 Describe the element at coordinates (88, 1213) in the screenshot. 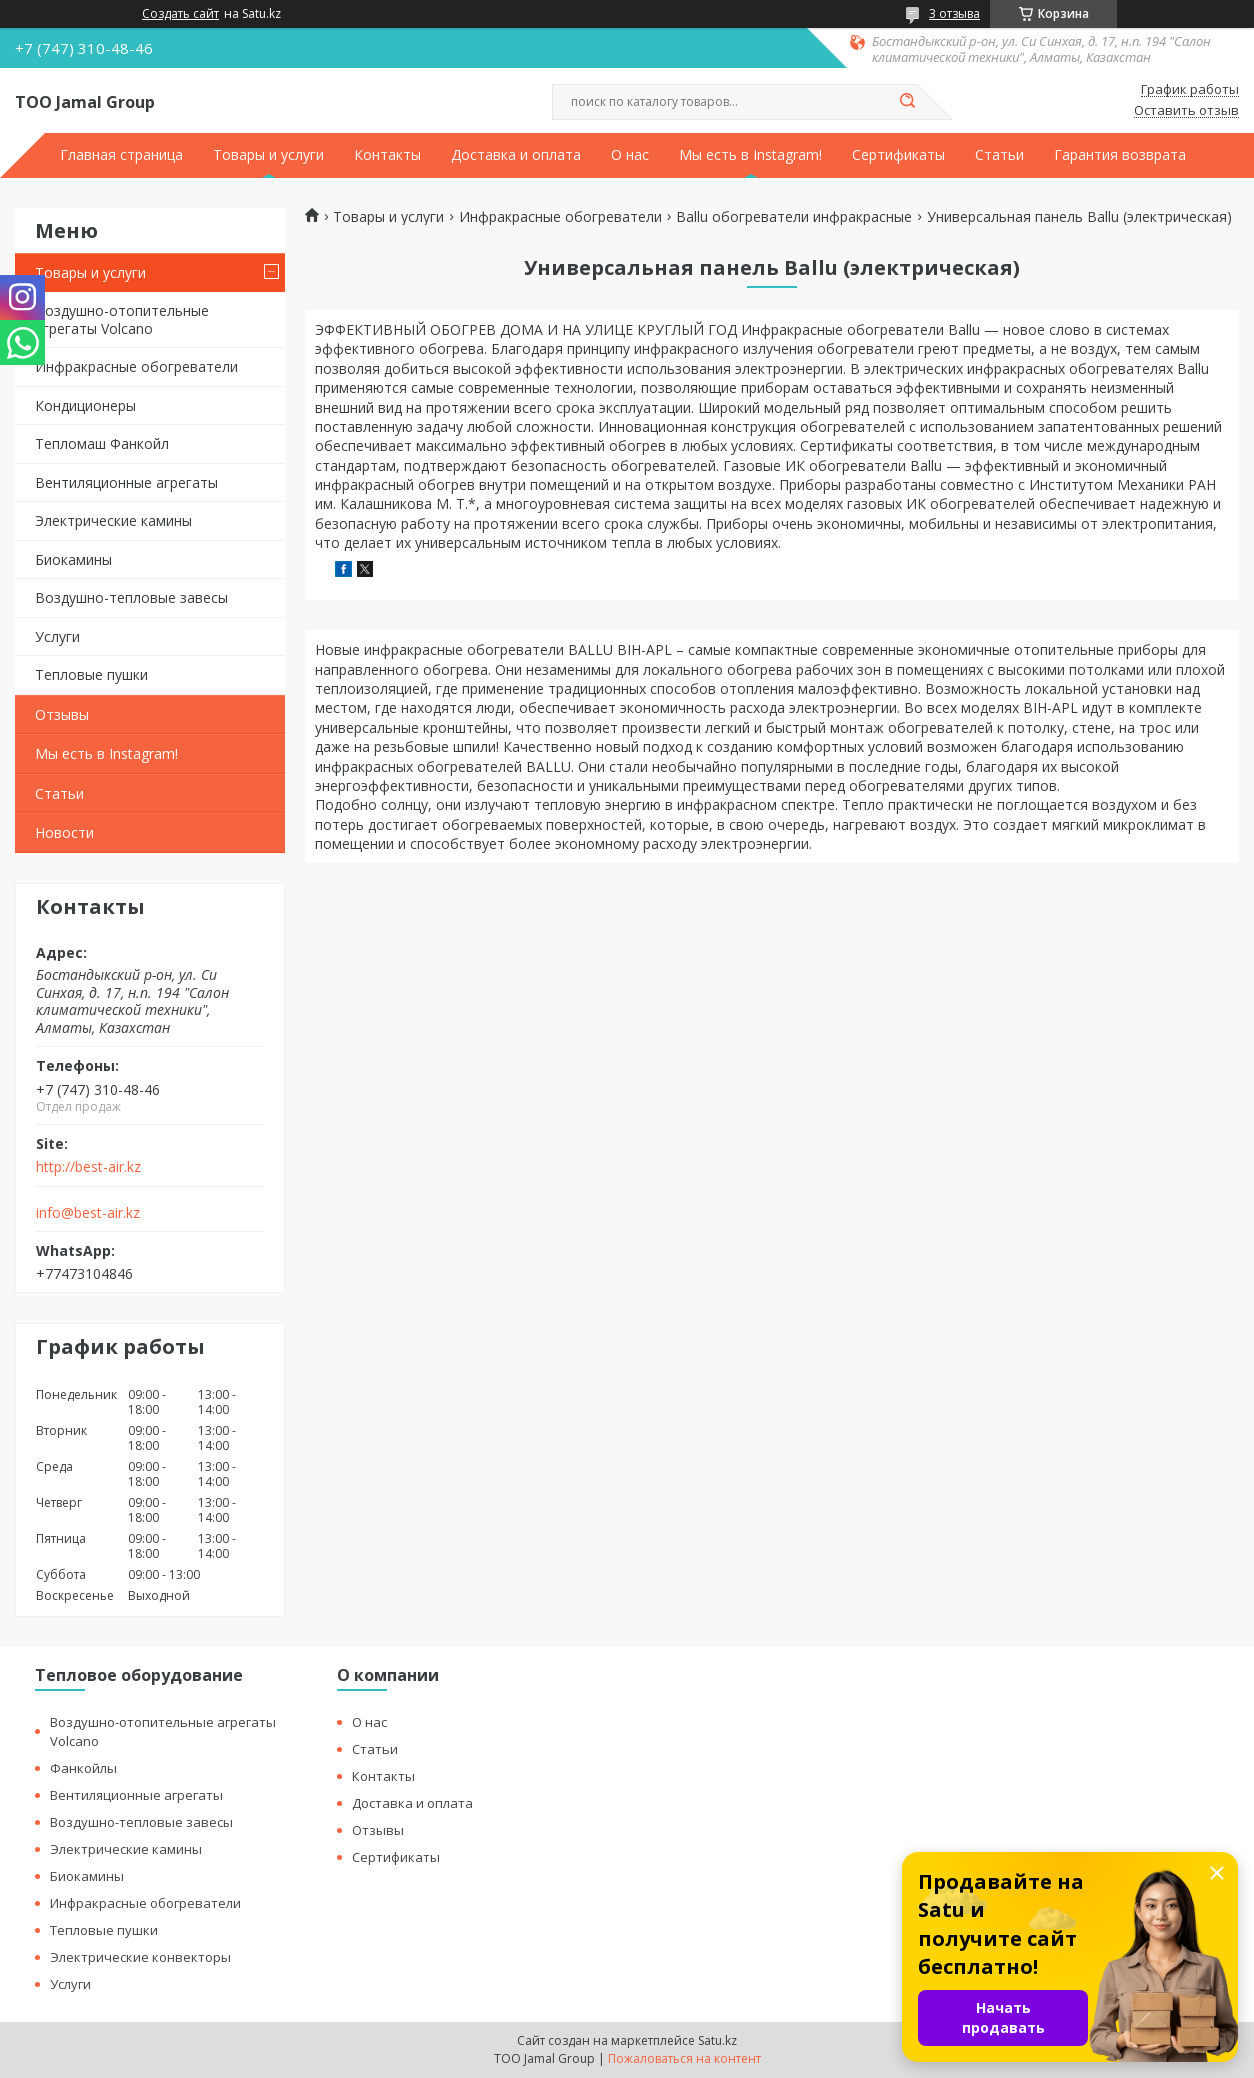

I see `info@best-air.kz` at that location.